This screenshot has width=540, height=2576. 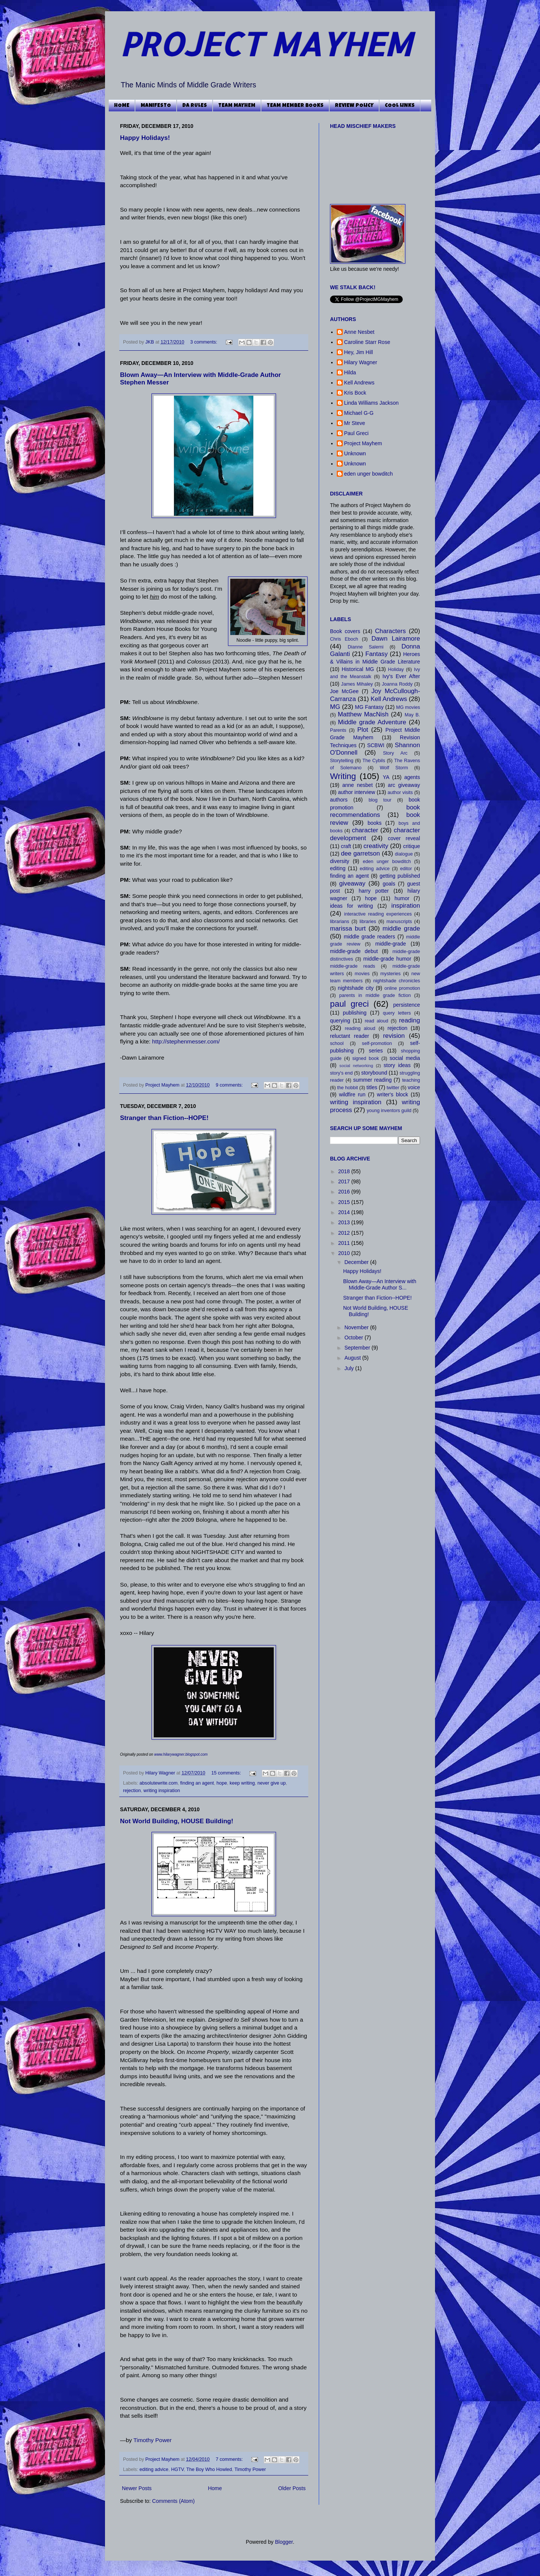 What do you see at coordinates (414, 1087) in the screenshot?
I see `voice` at bounding box center [414, 1087].